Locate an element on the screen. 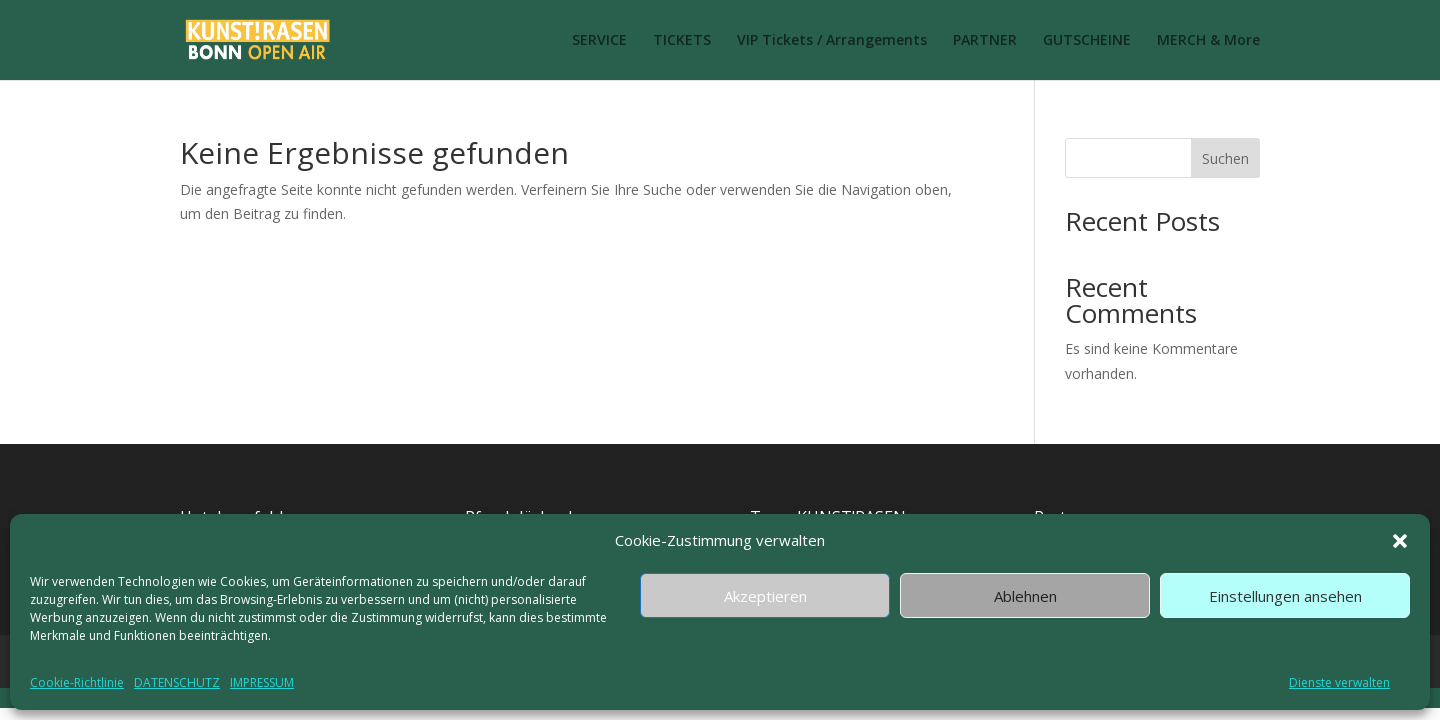 The width and height of the screenshot is (1440, 720). MERCH & More is located at coordinates (1208, 41).